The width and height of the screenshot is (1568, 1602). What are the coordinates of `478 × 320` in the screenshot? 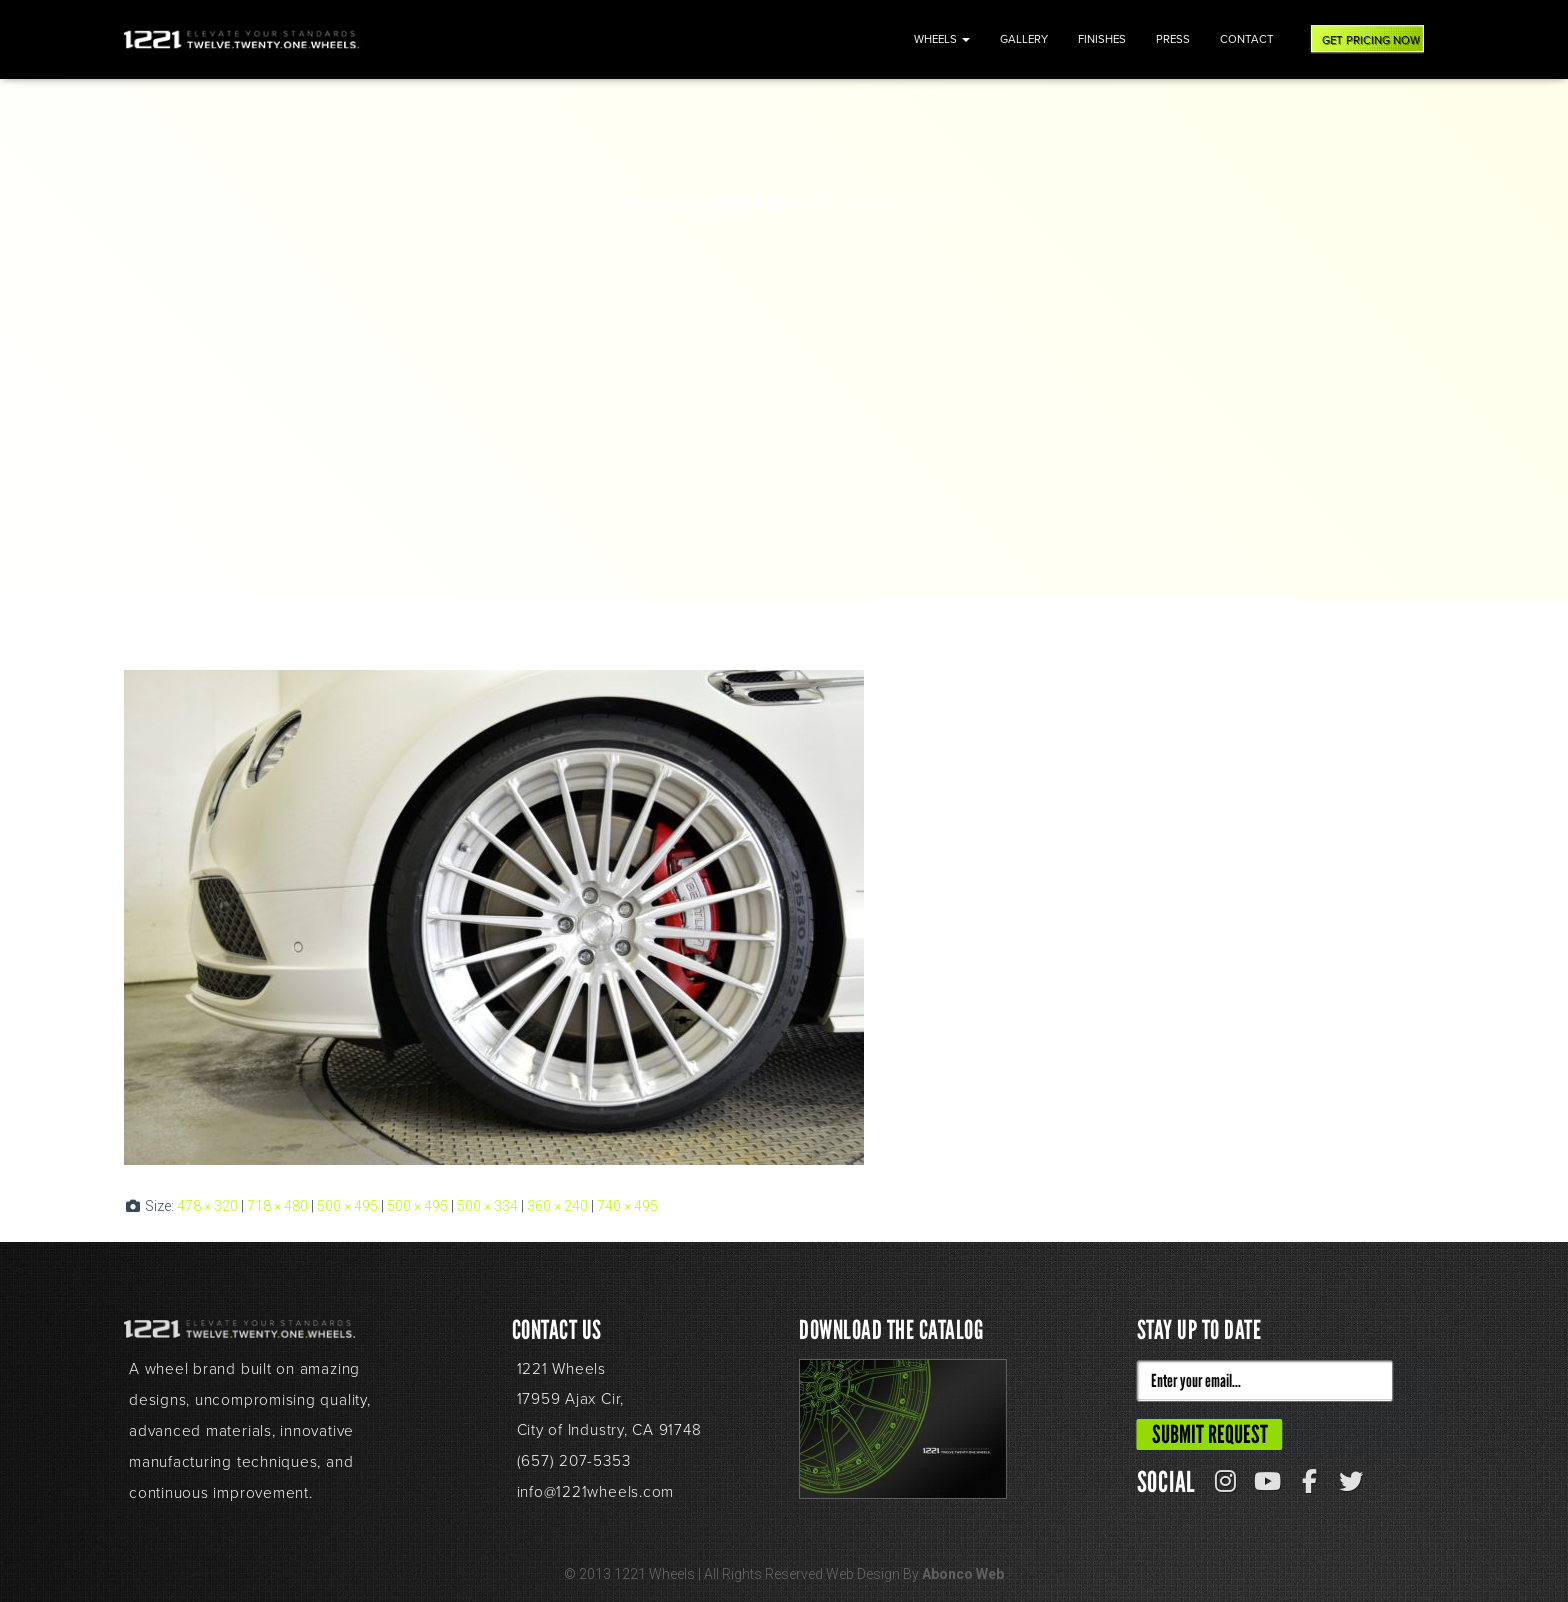 It's located at (207, 1206).